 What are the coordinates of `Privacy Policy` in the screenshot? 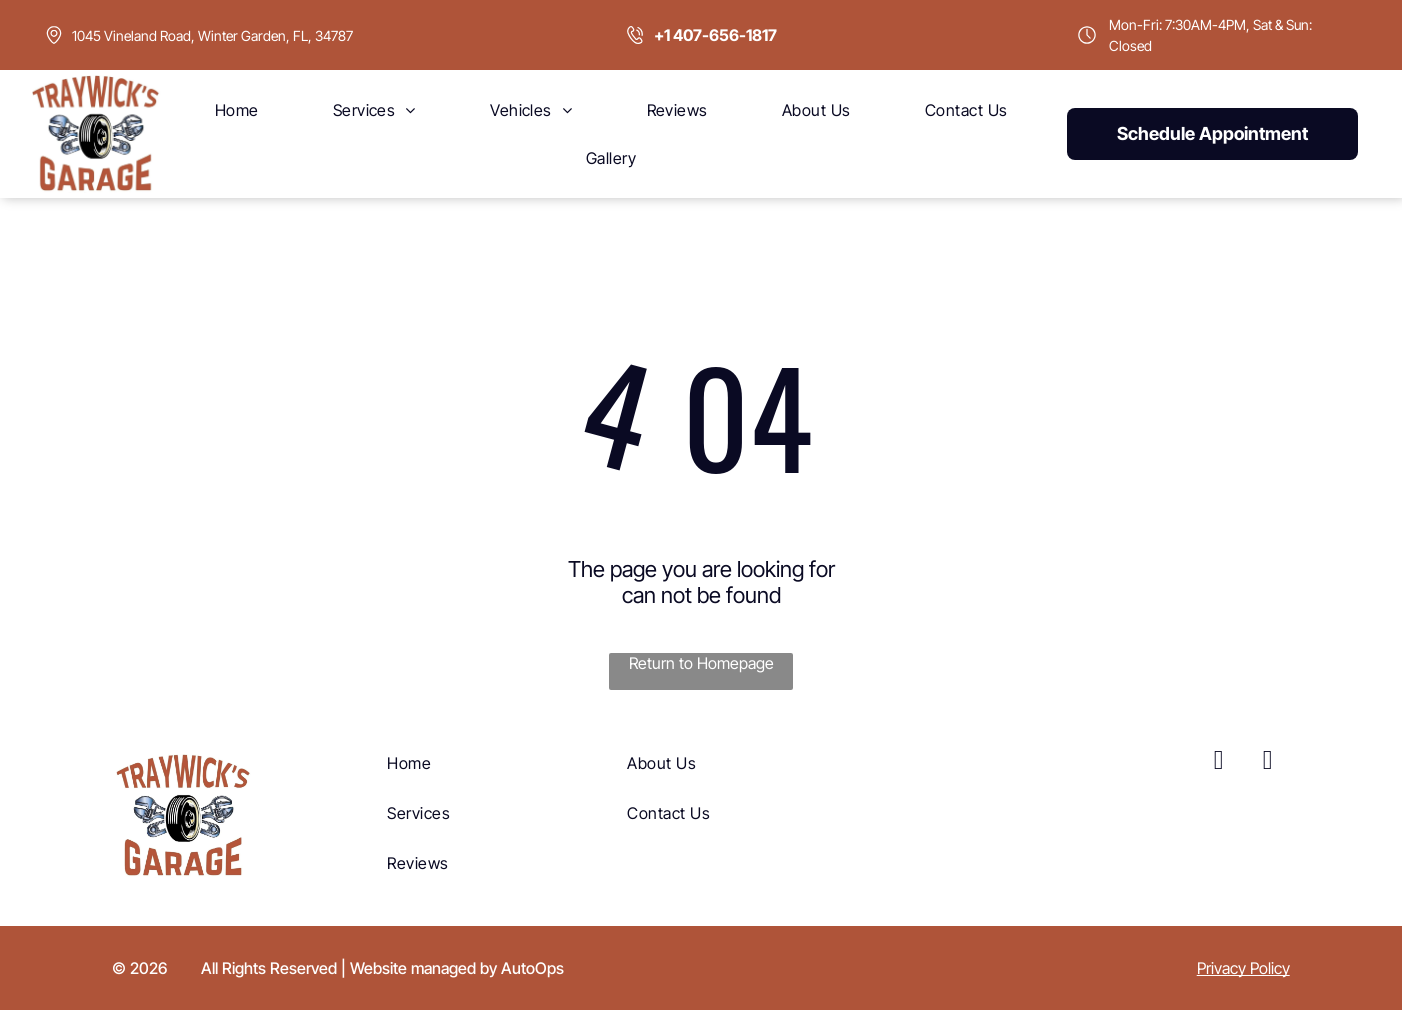 It's located at (1243, 968).